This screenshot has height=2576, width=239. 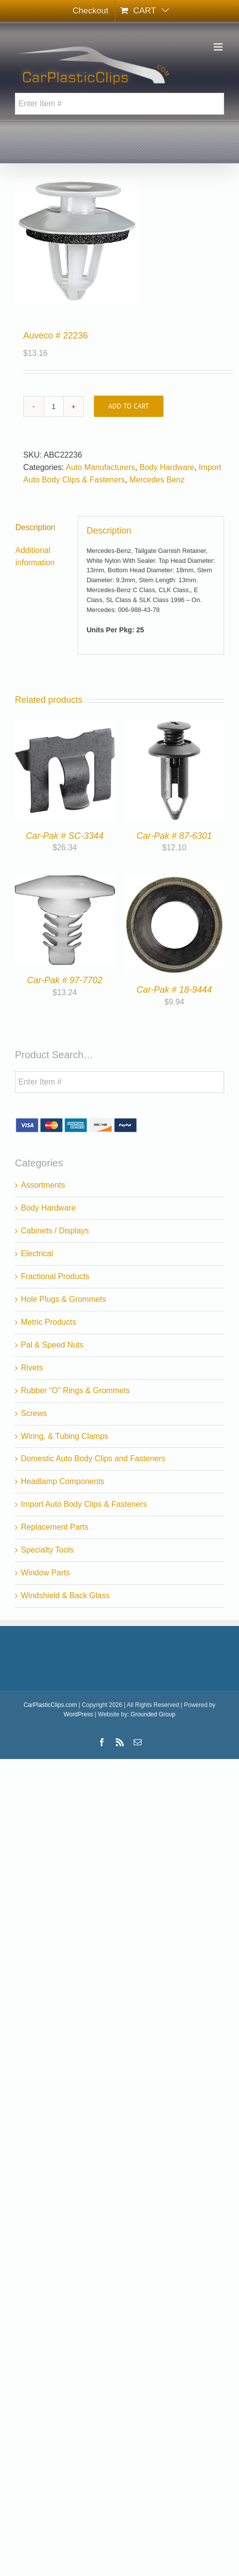 I want to click on Car-Pak # 87-6301, so click(x=174, y=836).